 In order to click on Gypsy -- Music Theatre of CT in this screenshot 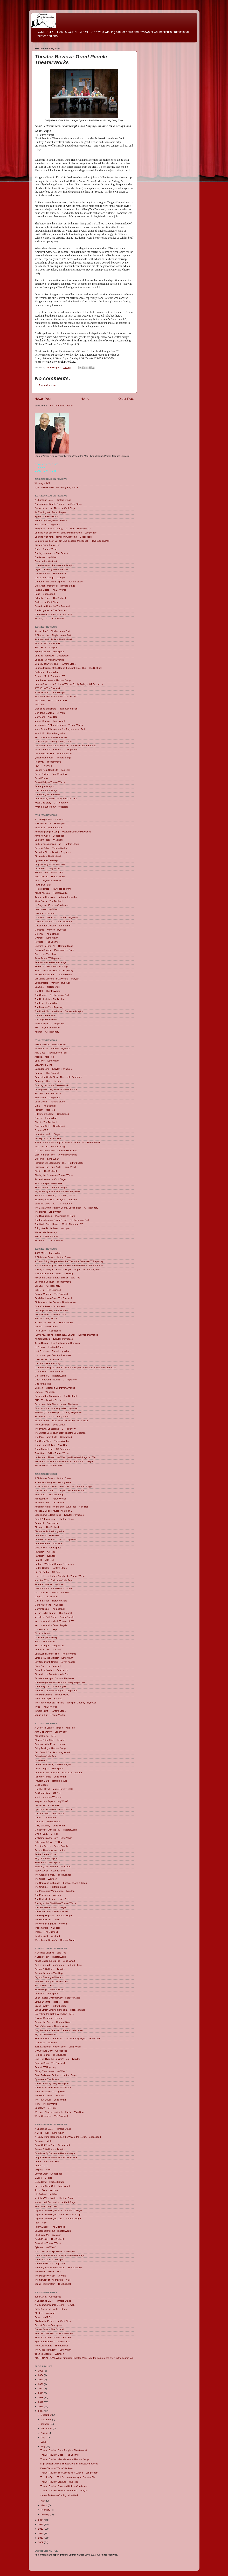, I will do `click(50, 676)`.